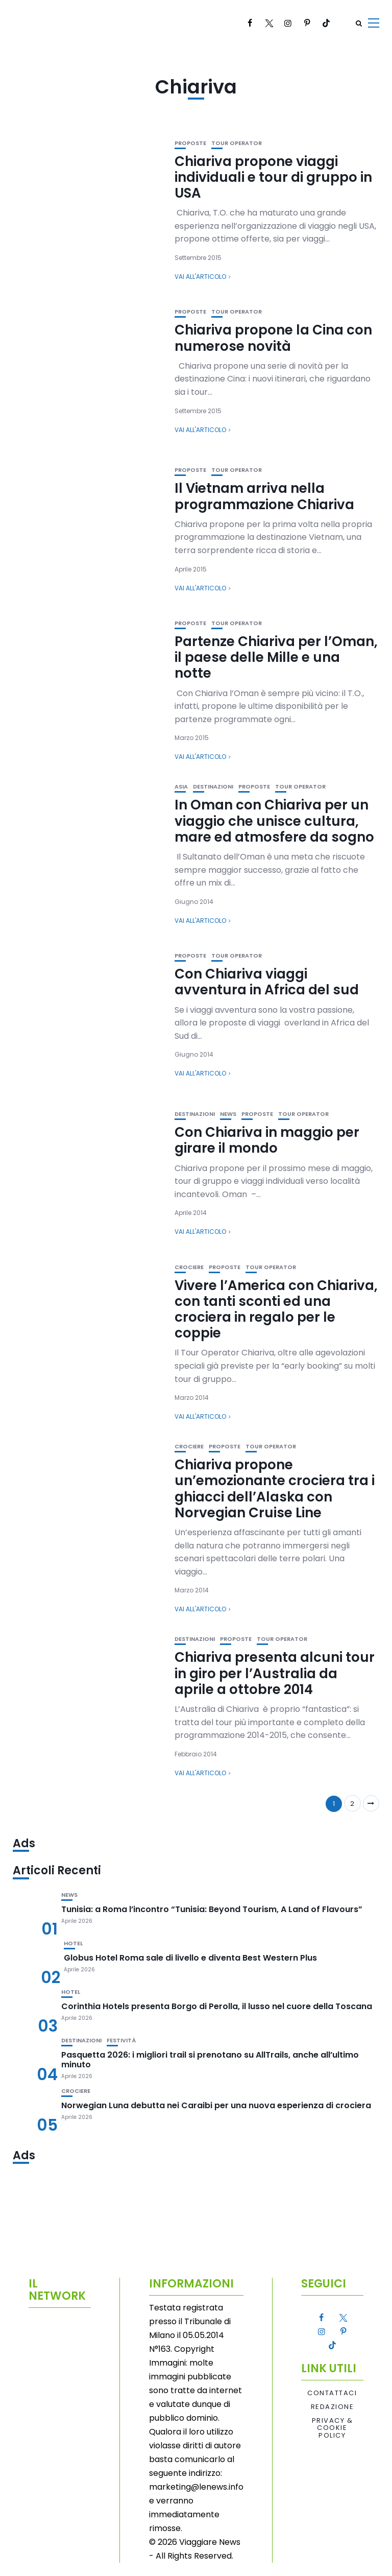  Describe the element at coordinates (189, 1267) in the screenshot. I see `Crociere` at that location.